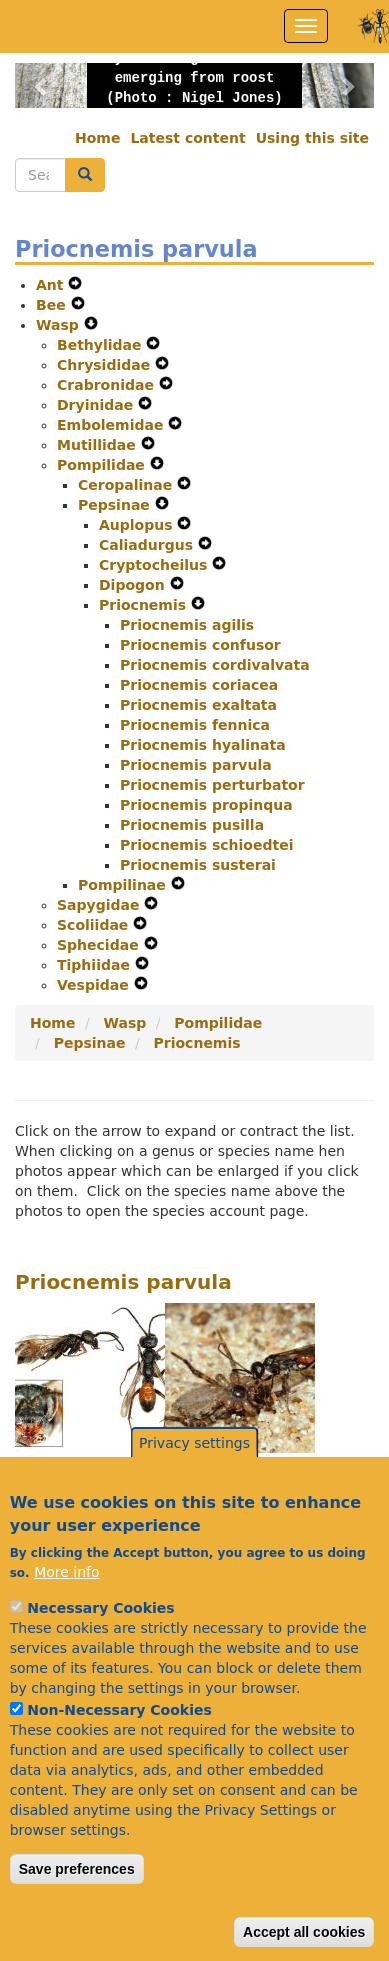  What do you see at coordinates (192, 825) in the screenshot?
I see `Priocnemis pusilla` at bounding box center [192, 825].